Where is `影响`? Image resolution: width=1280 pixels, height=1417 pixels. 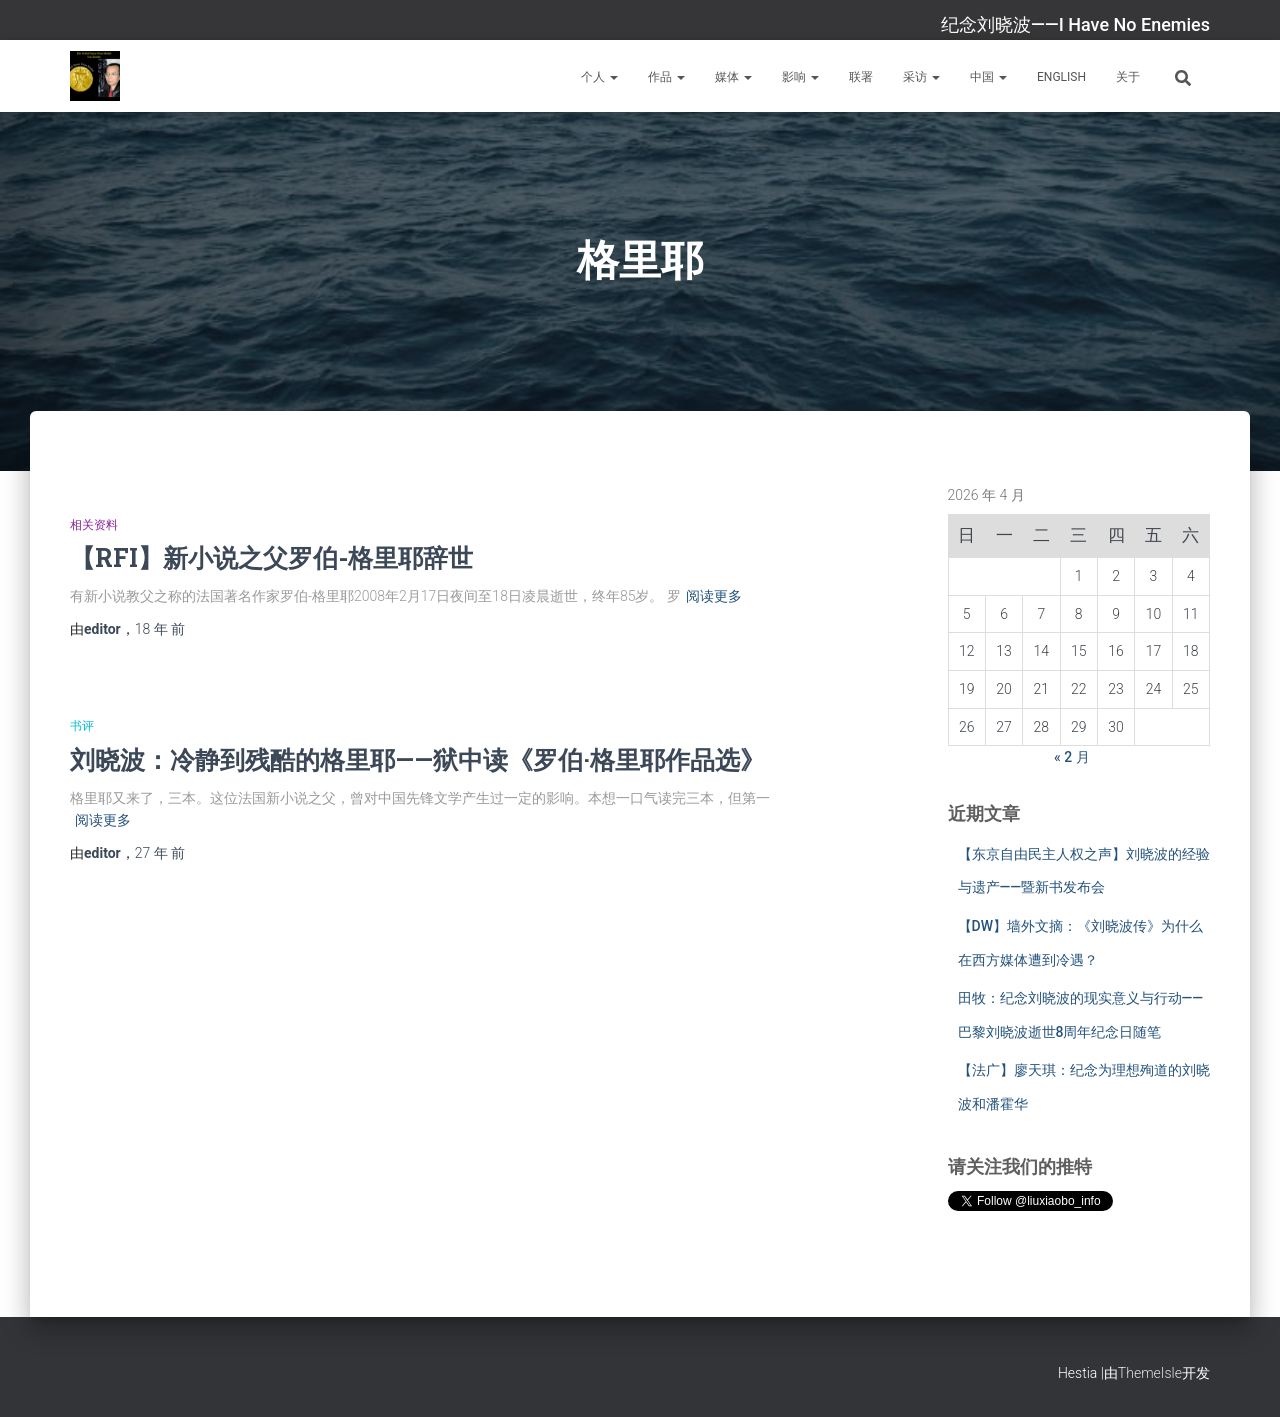
影响 is located at coordinates (800, 77).